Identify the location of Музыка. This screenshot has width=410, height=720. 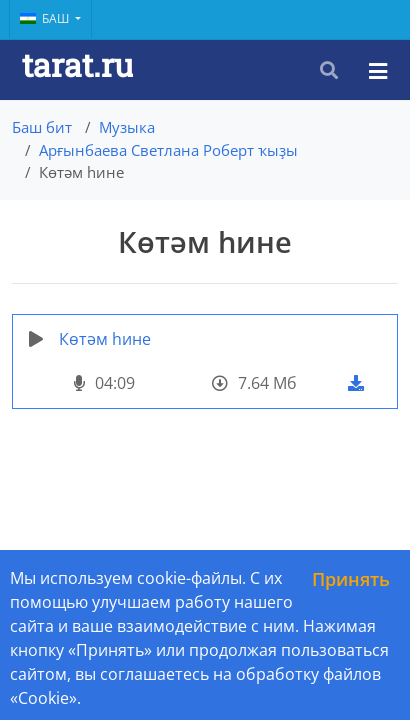
(127, 127).